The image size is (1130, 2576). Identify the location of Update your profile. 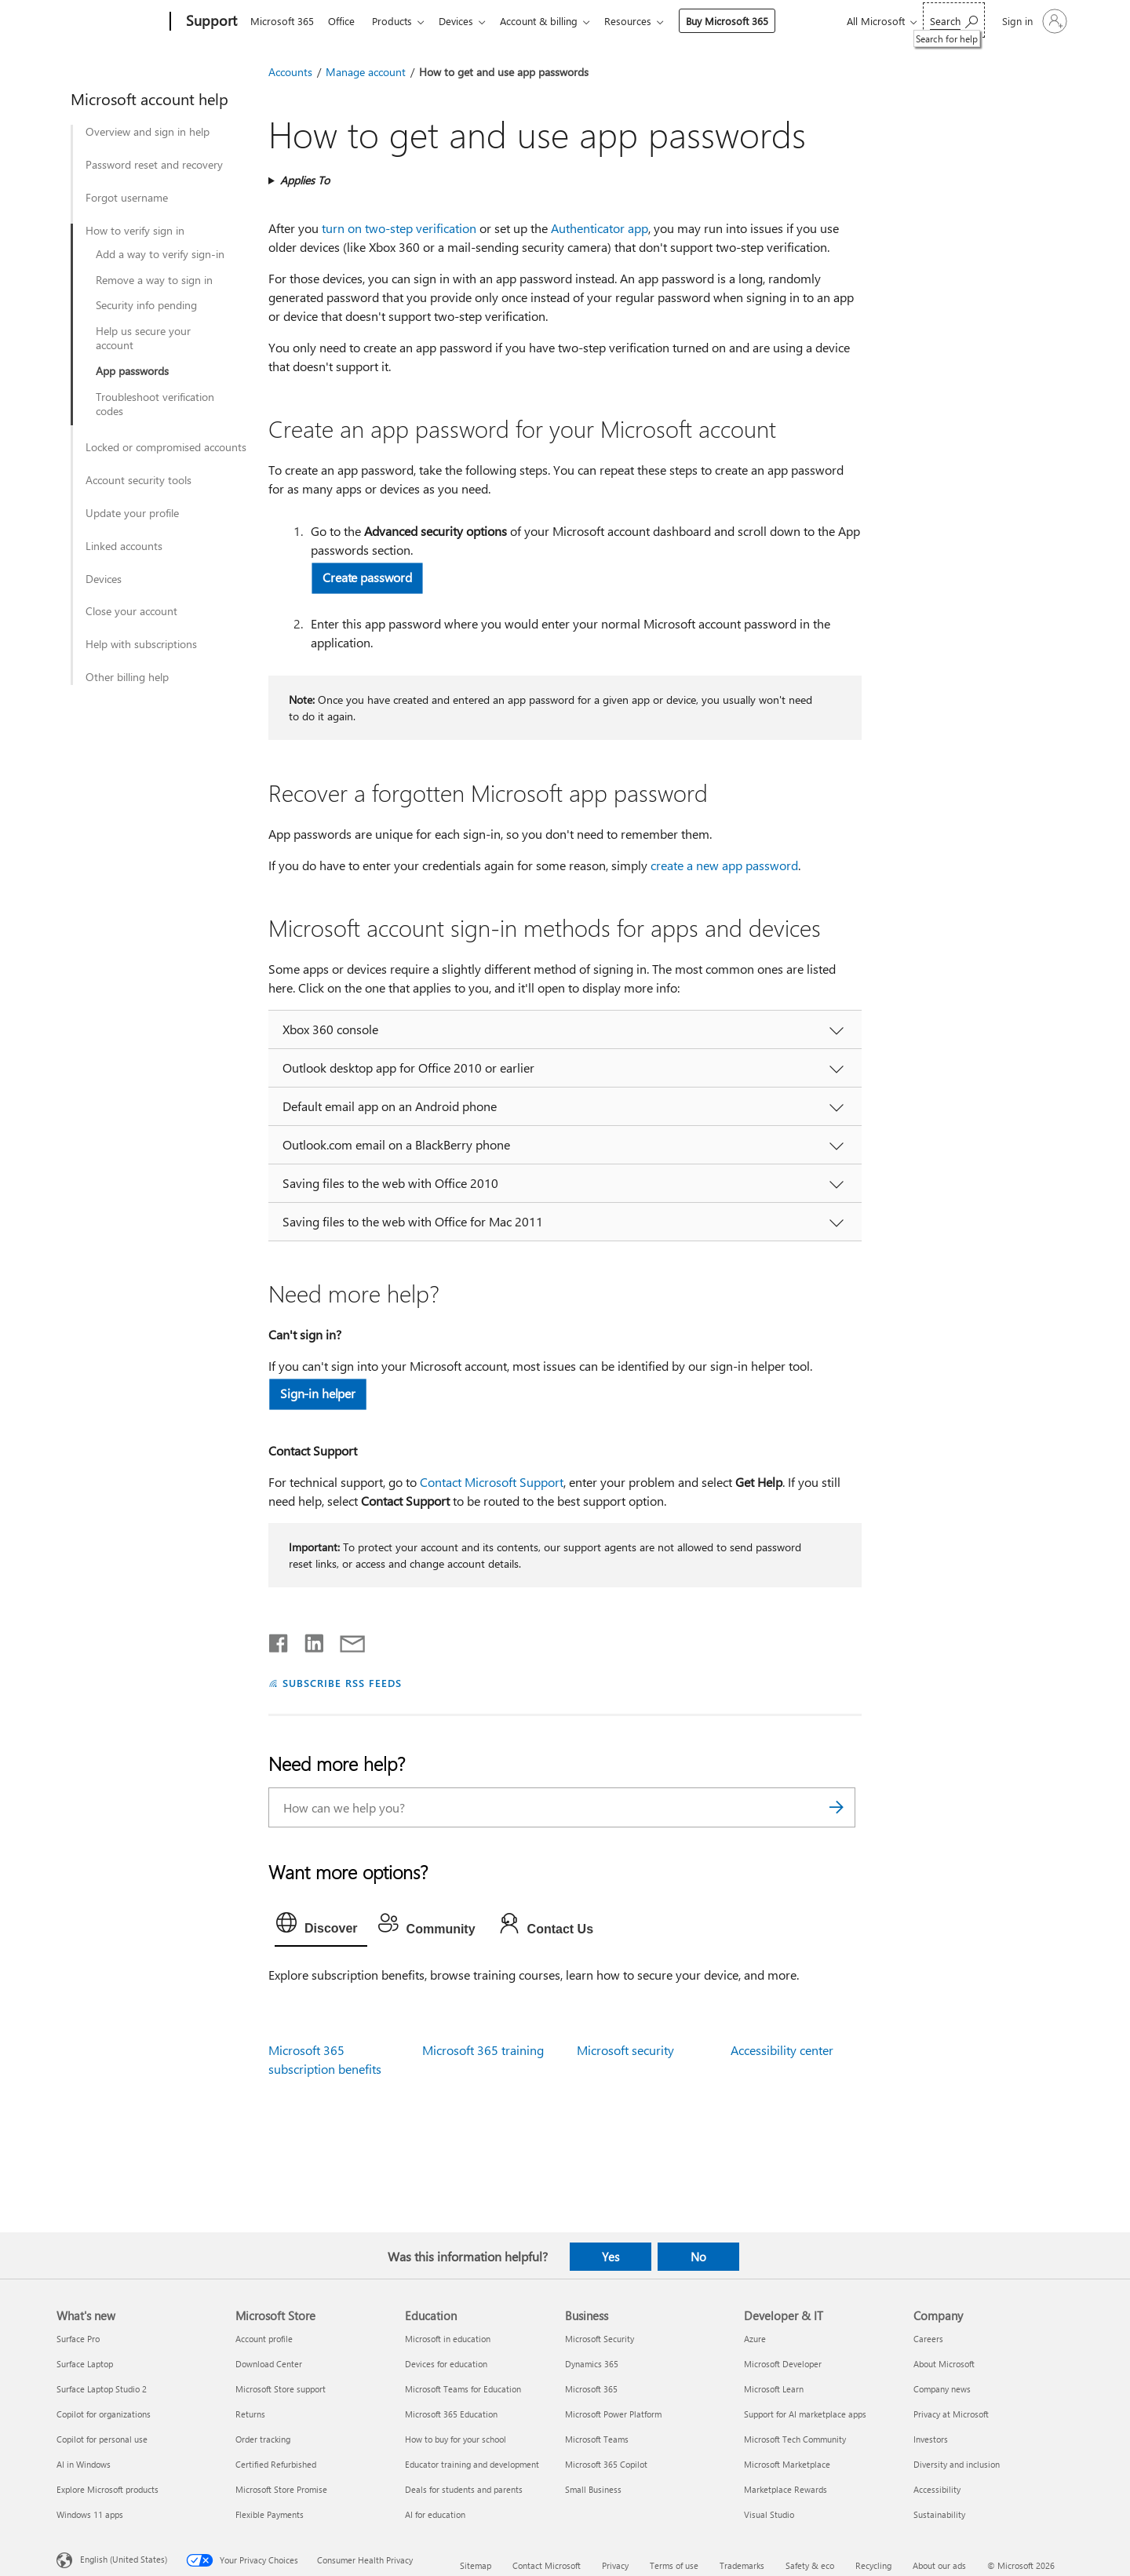
(132, 513).